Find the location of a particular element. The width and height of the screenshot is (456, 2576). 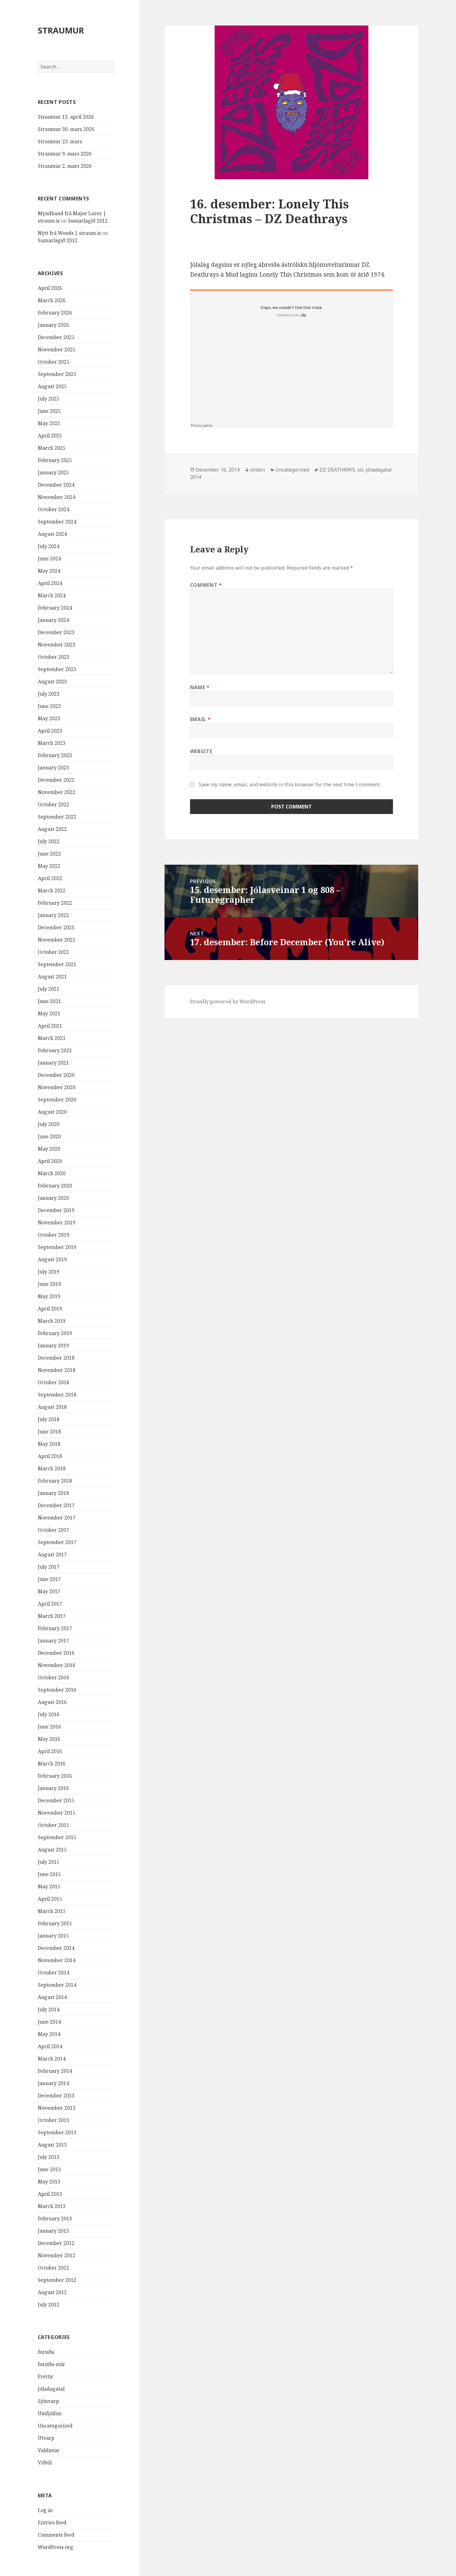

April 2013 is located at coordinates (50, 2194).